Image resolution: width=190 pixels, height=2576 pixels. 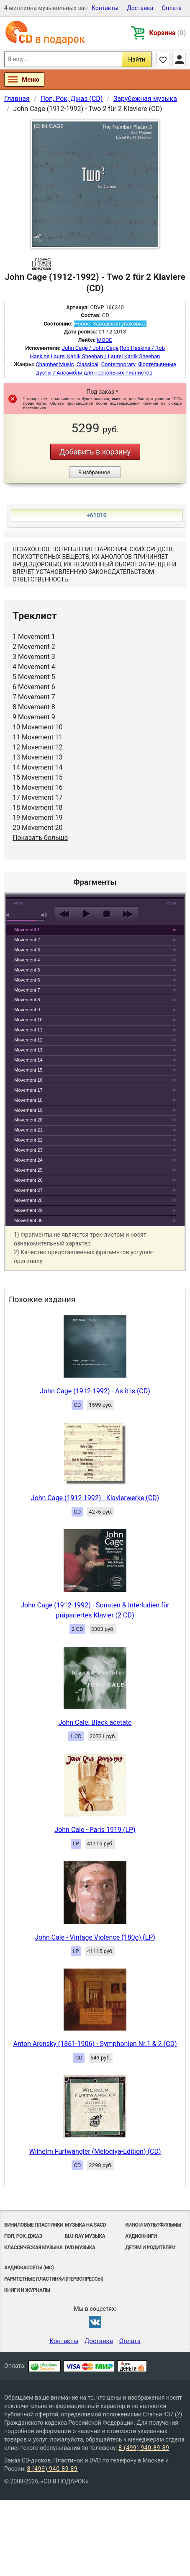 I want to click on Movement 2, so click(x=27, y=939).